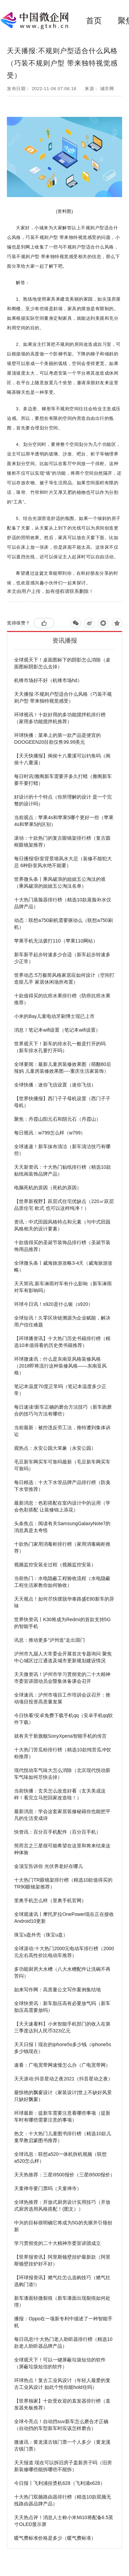  I want to click on 珠宝u盘外壳（珠宝u盘）, so click(41, 1934).